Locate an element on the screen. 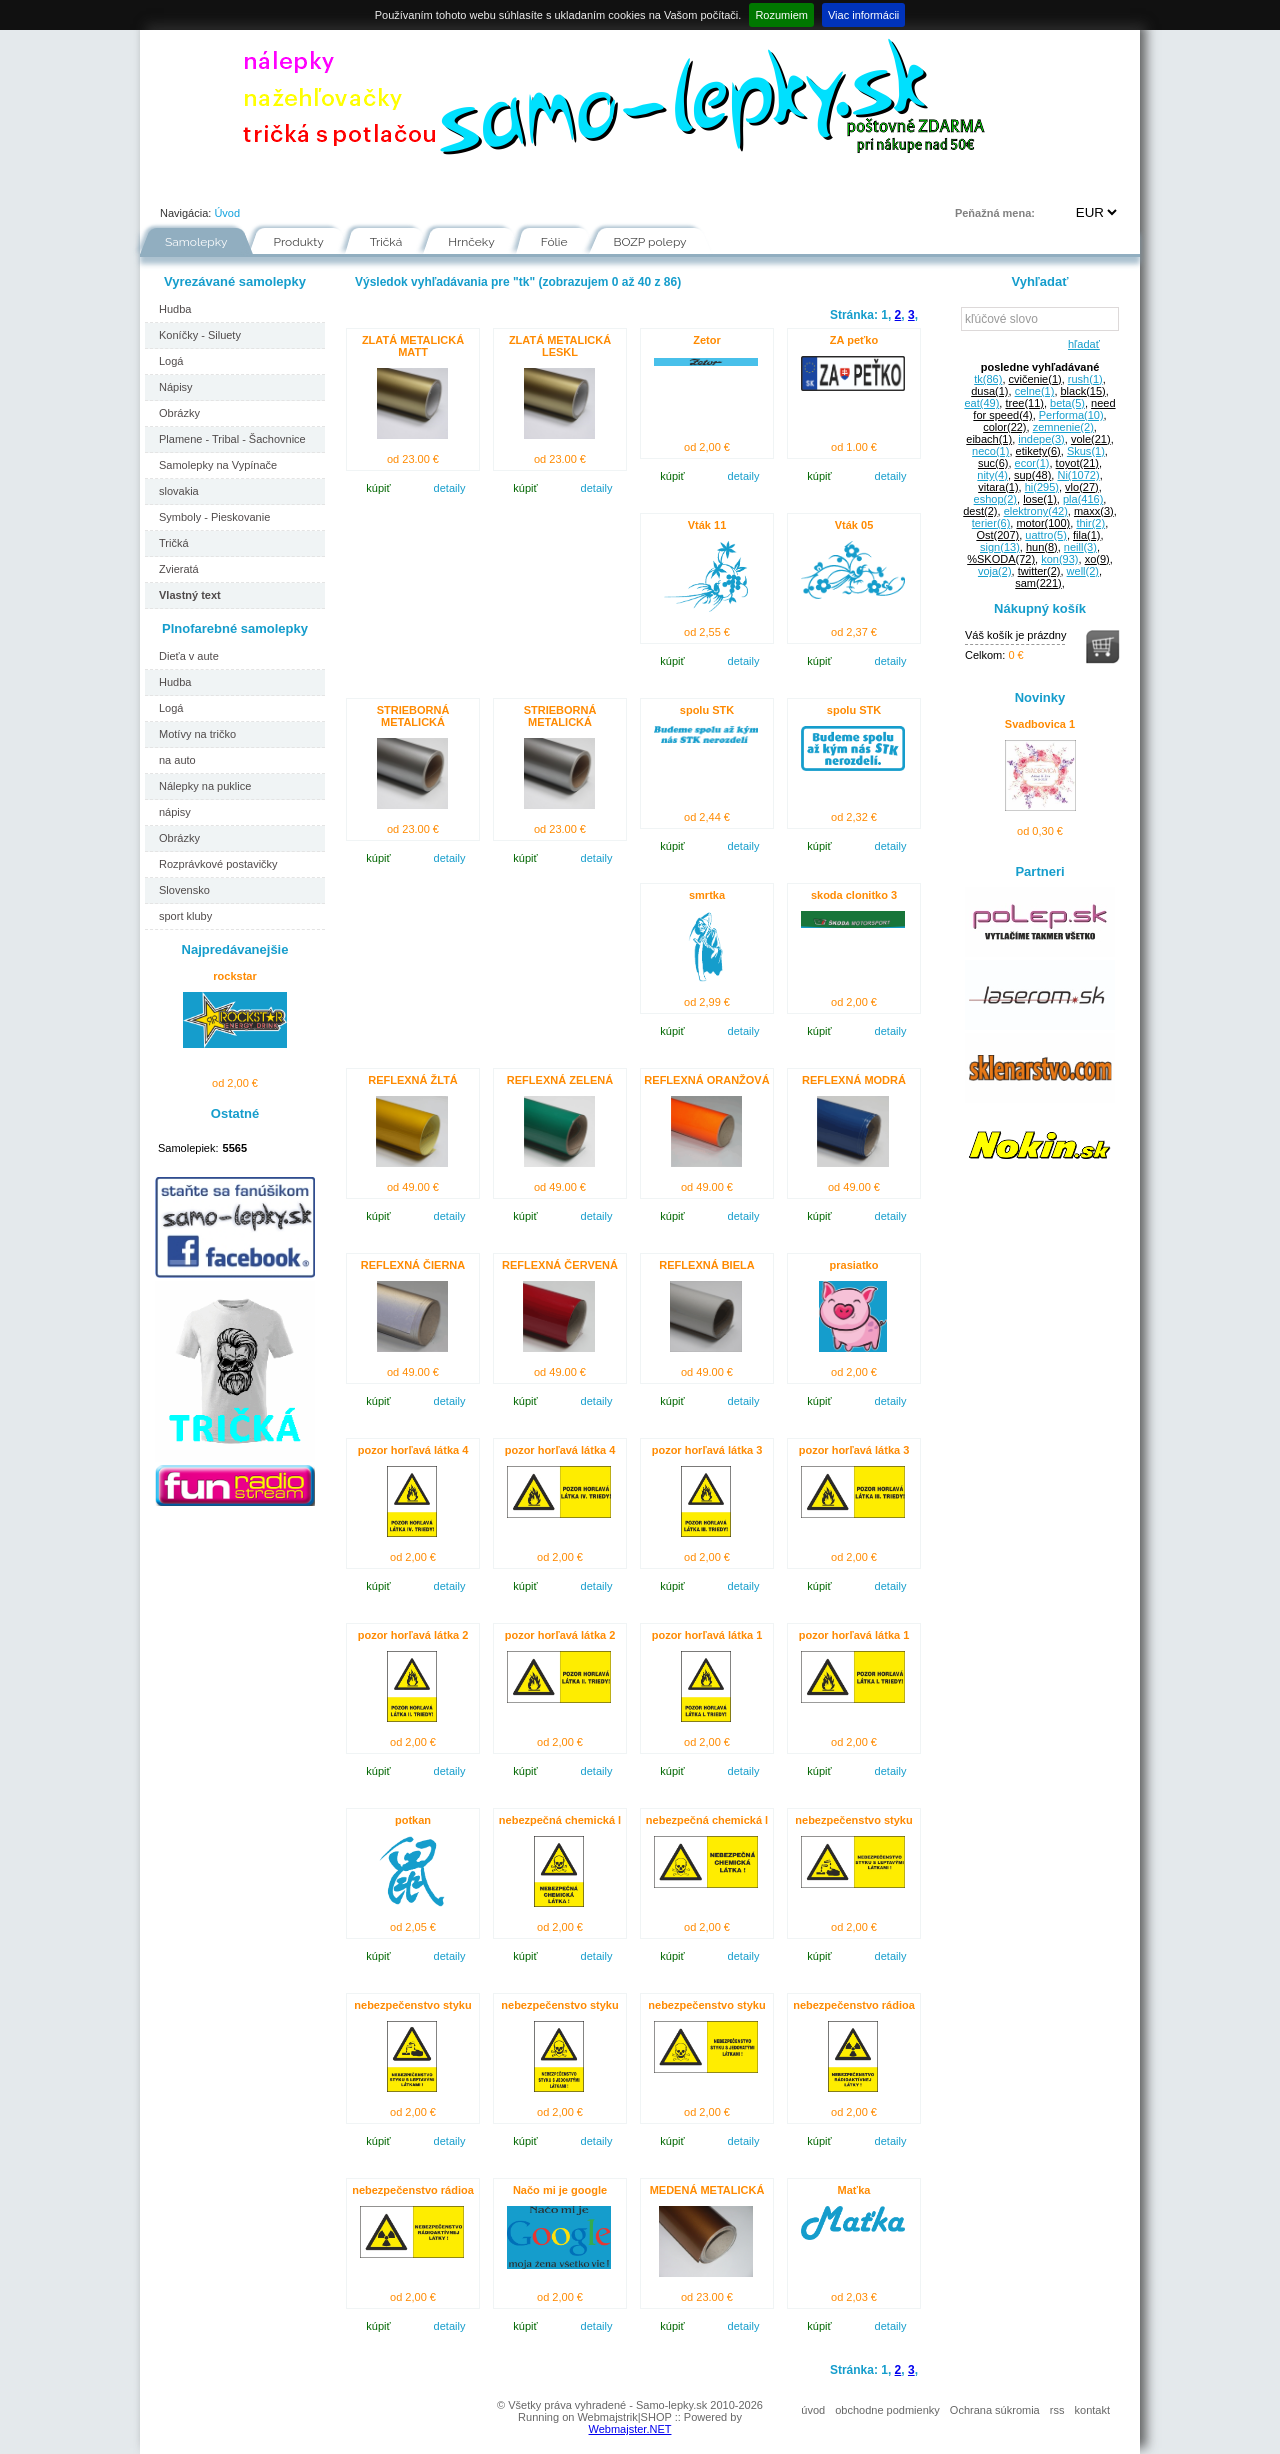 This screenshot has height=2454, width=1280. beta is located at coordinates (1067, 403).